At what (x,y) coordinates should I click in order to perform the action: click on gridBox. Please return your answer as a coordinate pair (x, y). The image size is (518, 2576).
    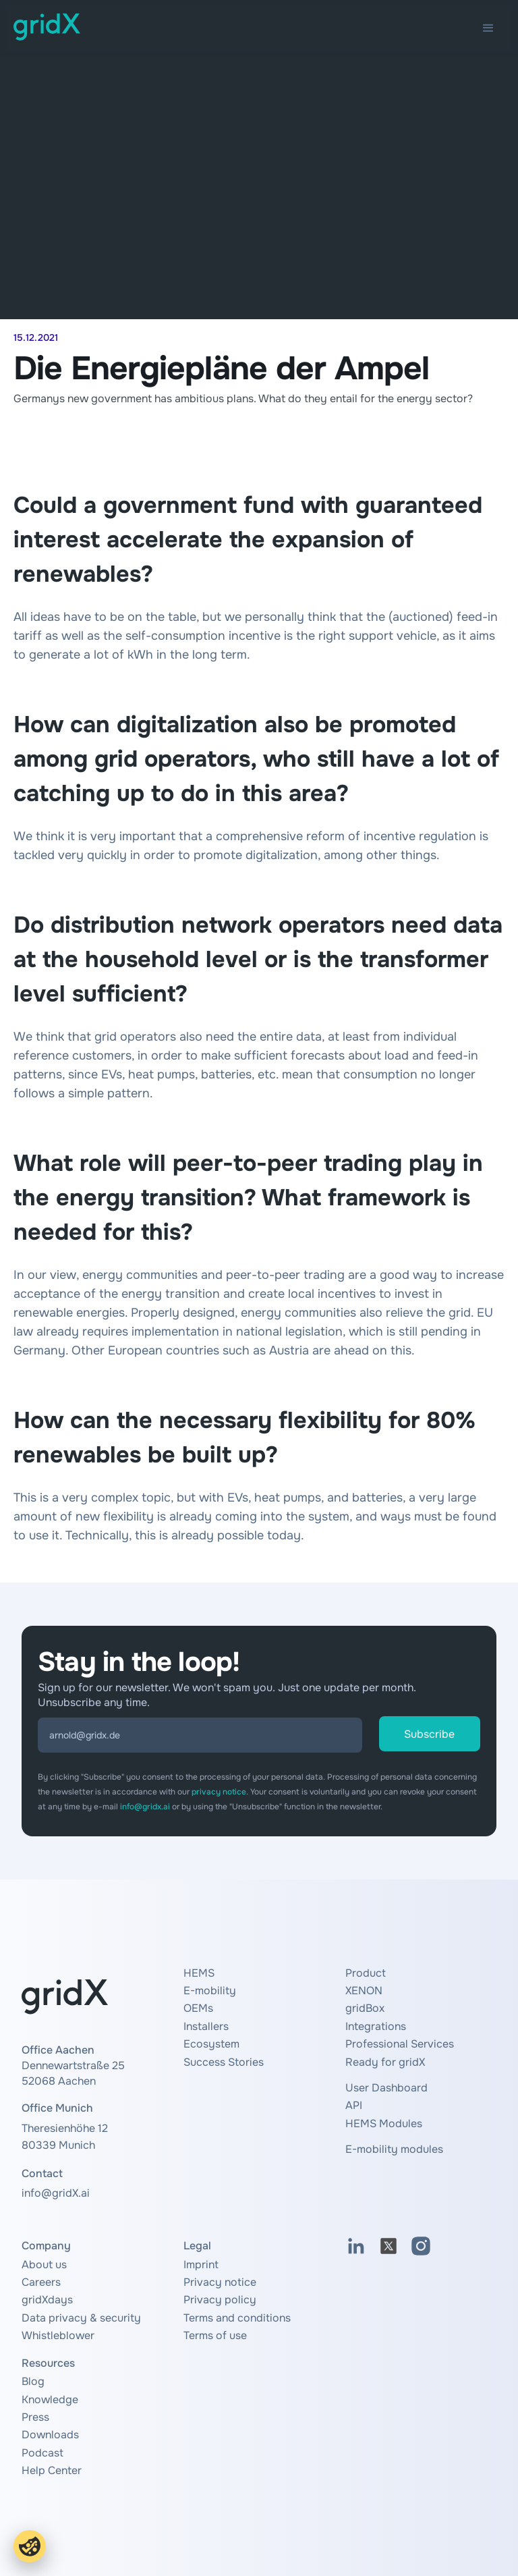
    Looking at the image, I should click on (364, 2008).